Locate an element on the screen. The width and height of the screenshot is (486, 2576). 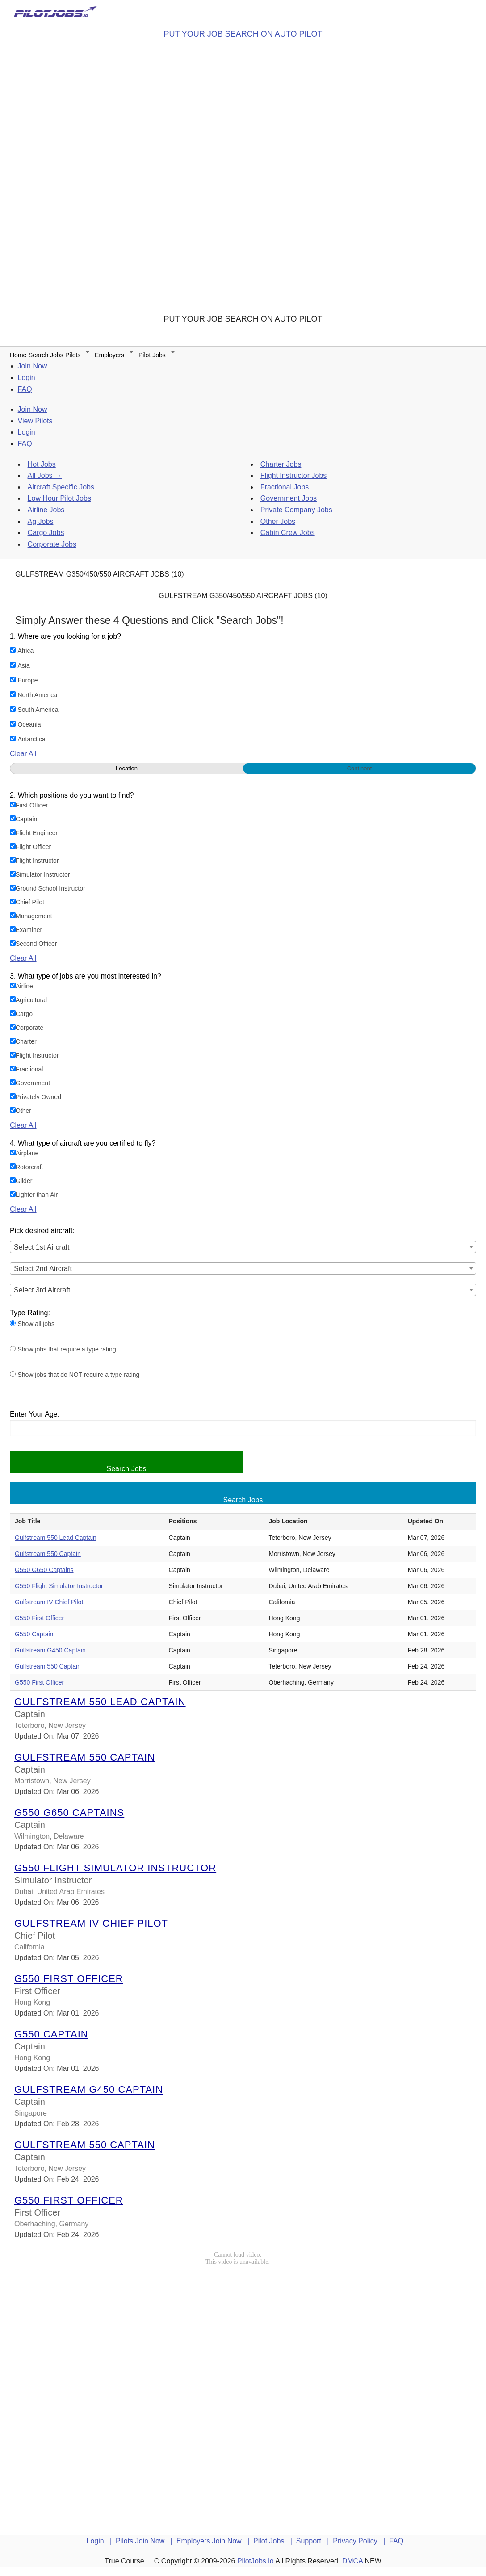
Cabin Crew Jobs is located at coordinates (287, 532).